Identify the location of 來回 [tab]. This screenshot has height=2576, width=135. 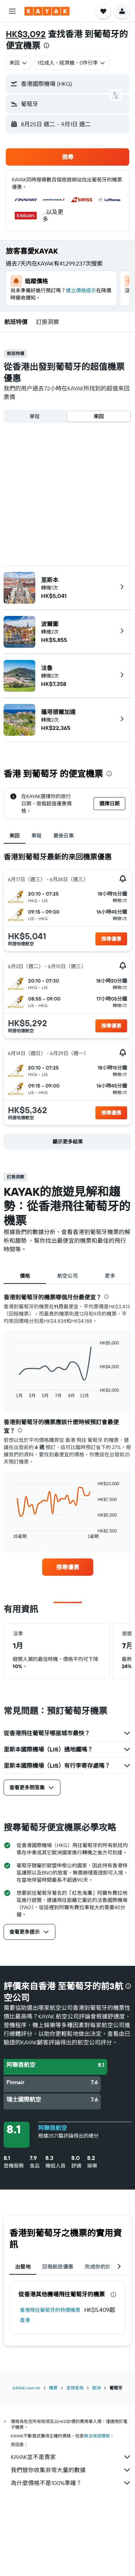
(14, 835).